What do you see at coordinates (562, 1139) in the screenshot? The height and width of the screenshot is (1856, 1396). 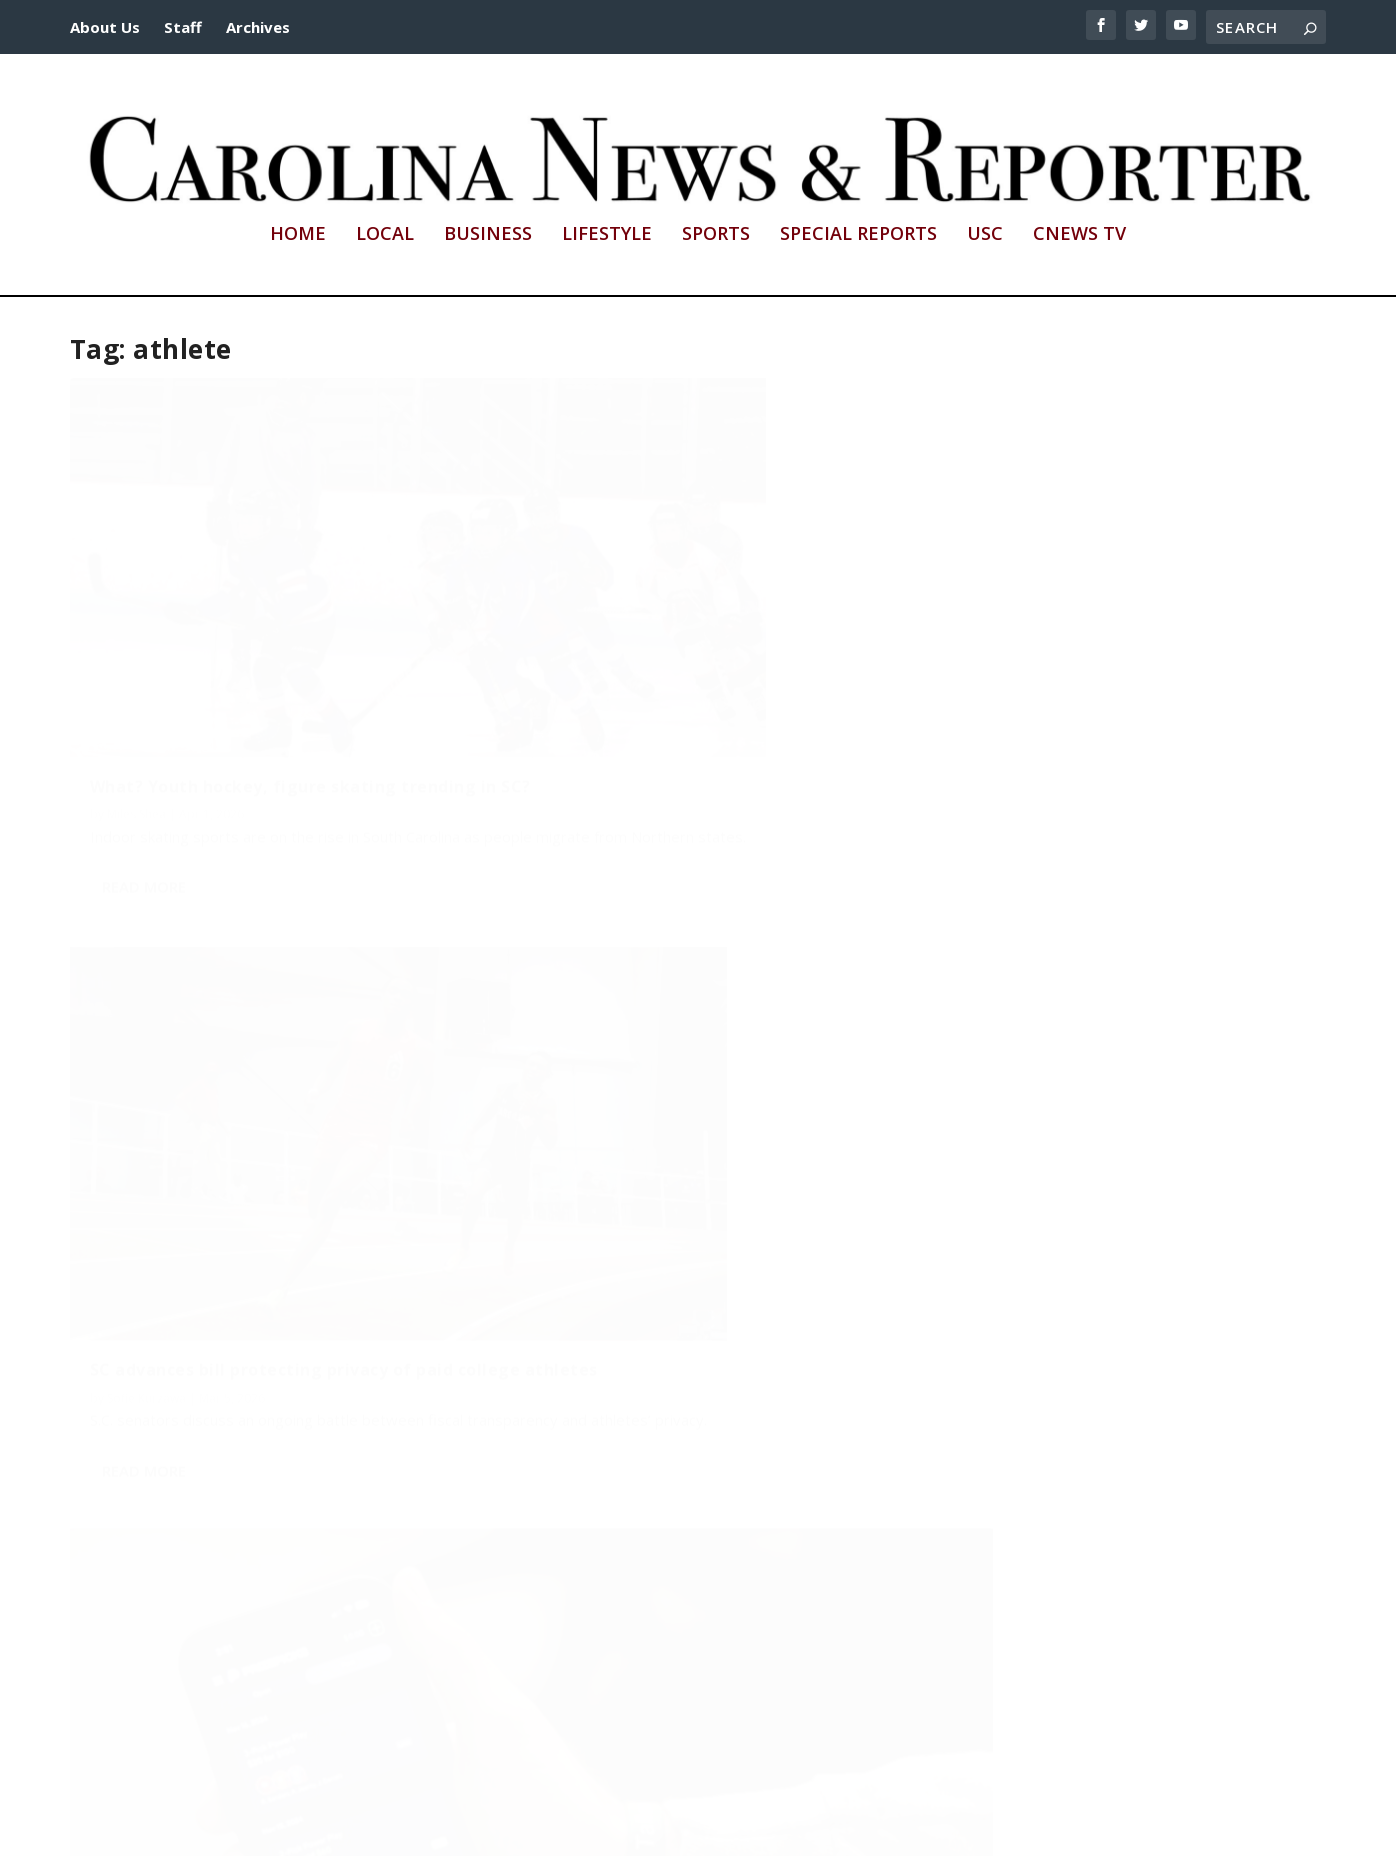 I see `Wade Rainey` at bounding box center [562, 1139].